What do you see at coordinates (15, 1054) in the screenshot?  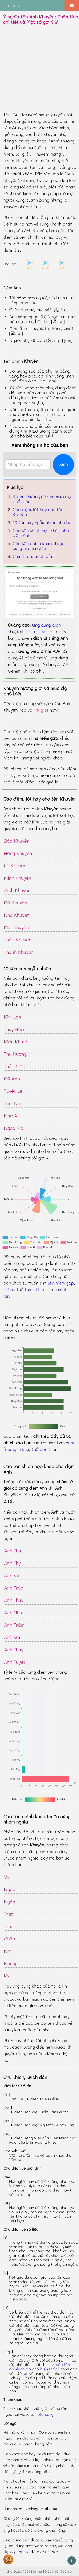 I see `Thu Hương` at bounding box center [15, 1054].